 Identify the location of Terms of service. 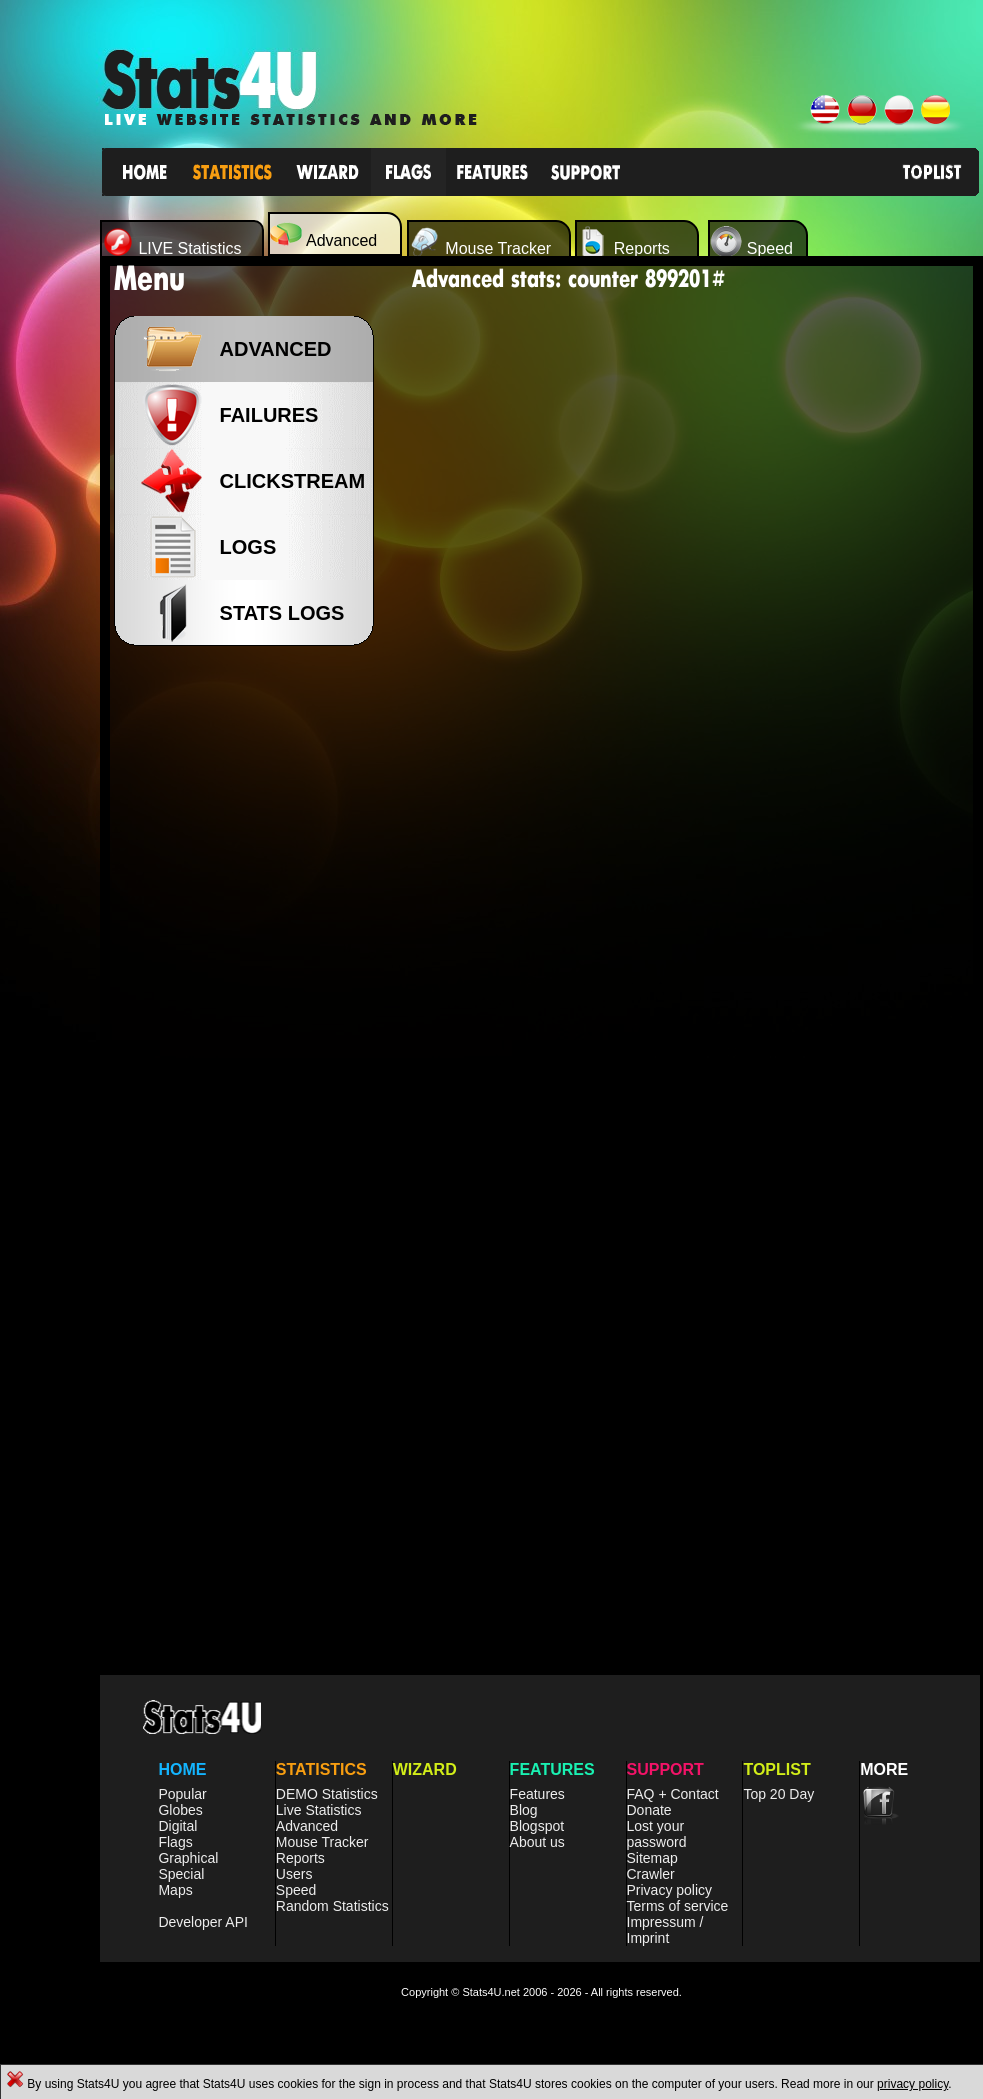
(678, 1906).